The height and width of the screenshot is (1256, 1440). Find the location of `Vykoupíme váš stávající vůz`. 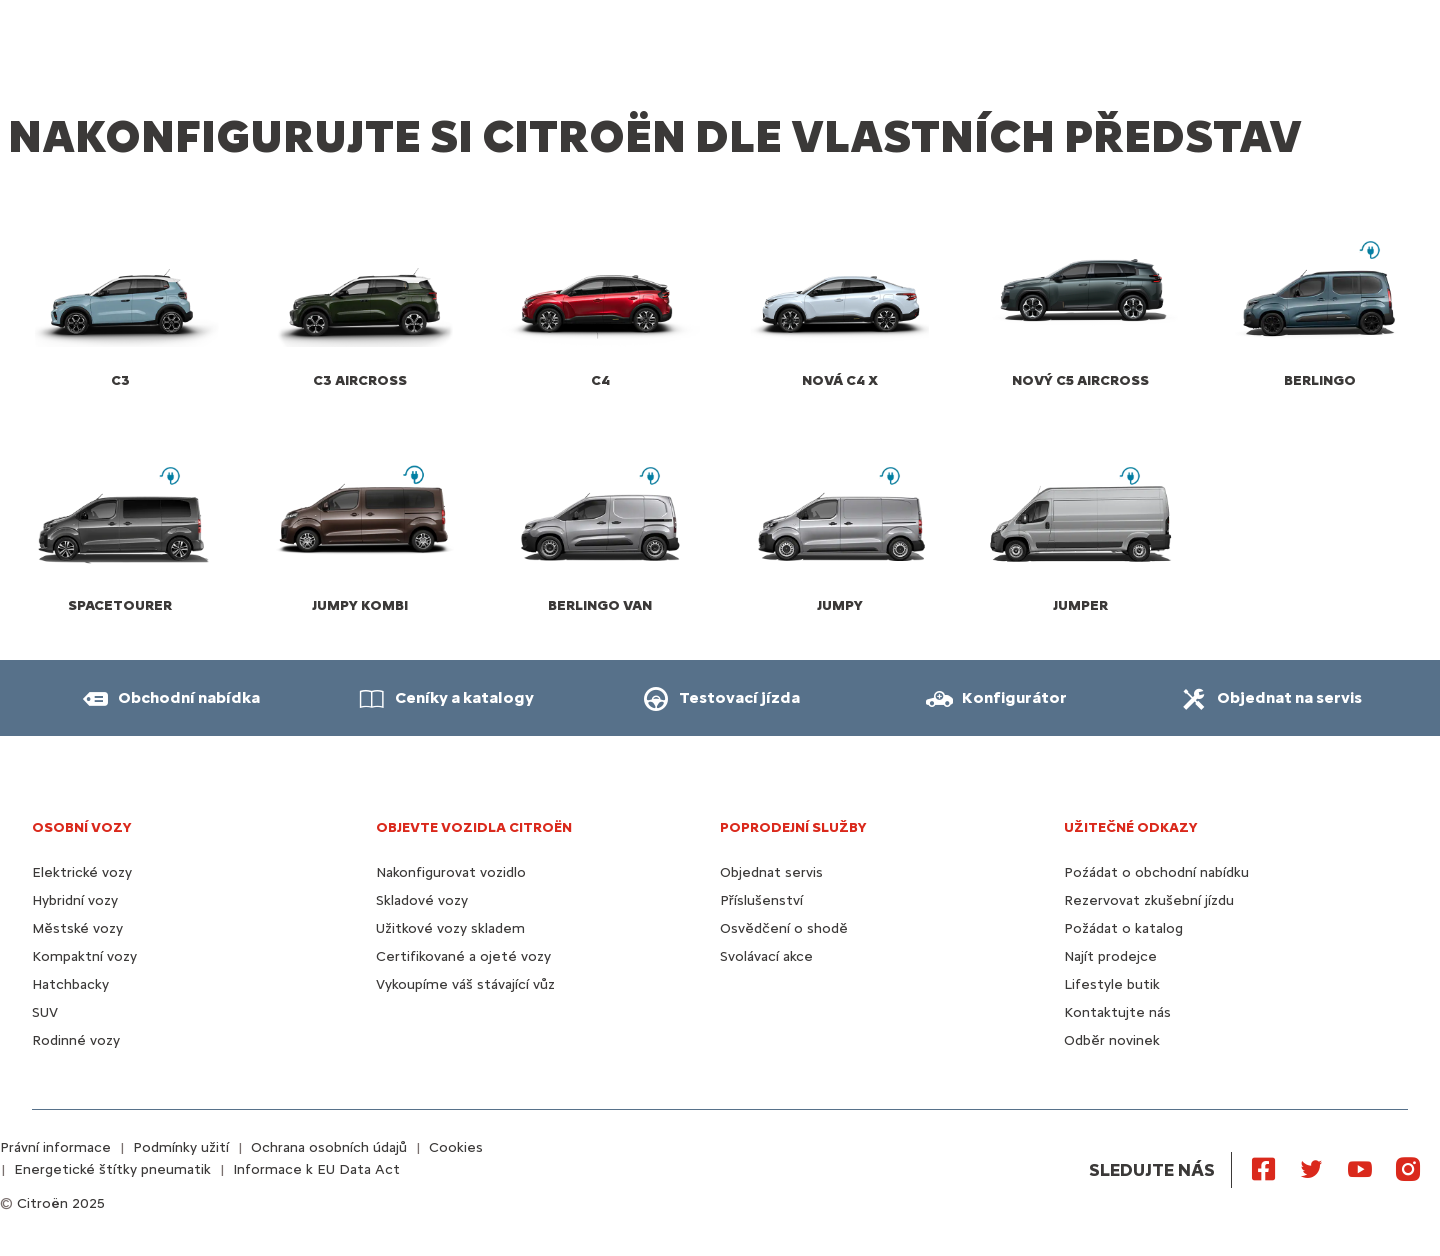

Vykoupíme váš stávající vůz is located at coordinates (465, 984).